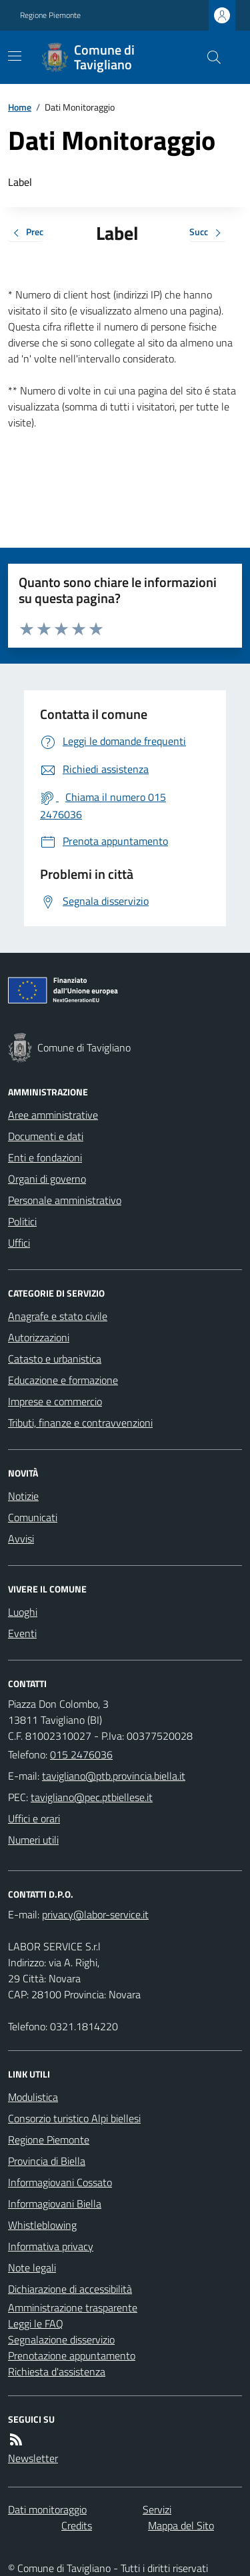  What do you see at coordinates (45, 1157) in the screenshot?
I see `Enti e fondazioni` at bounding box center [45, 1157].